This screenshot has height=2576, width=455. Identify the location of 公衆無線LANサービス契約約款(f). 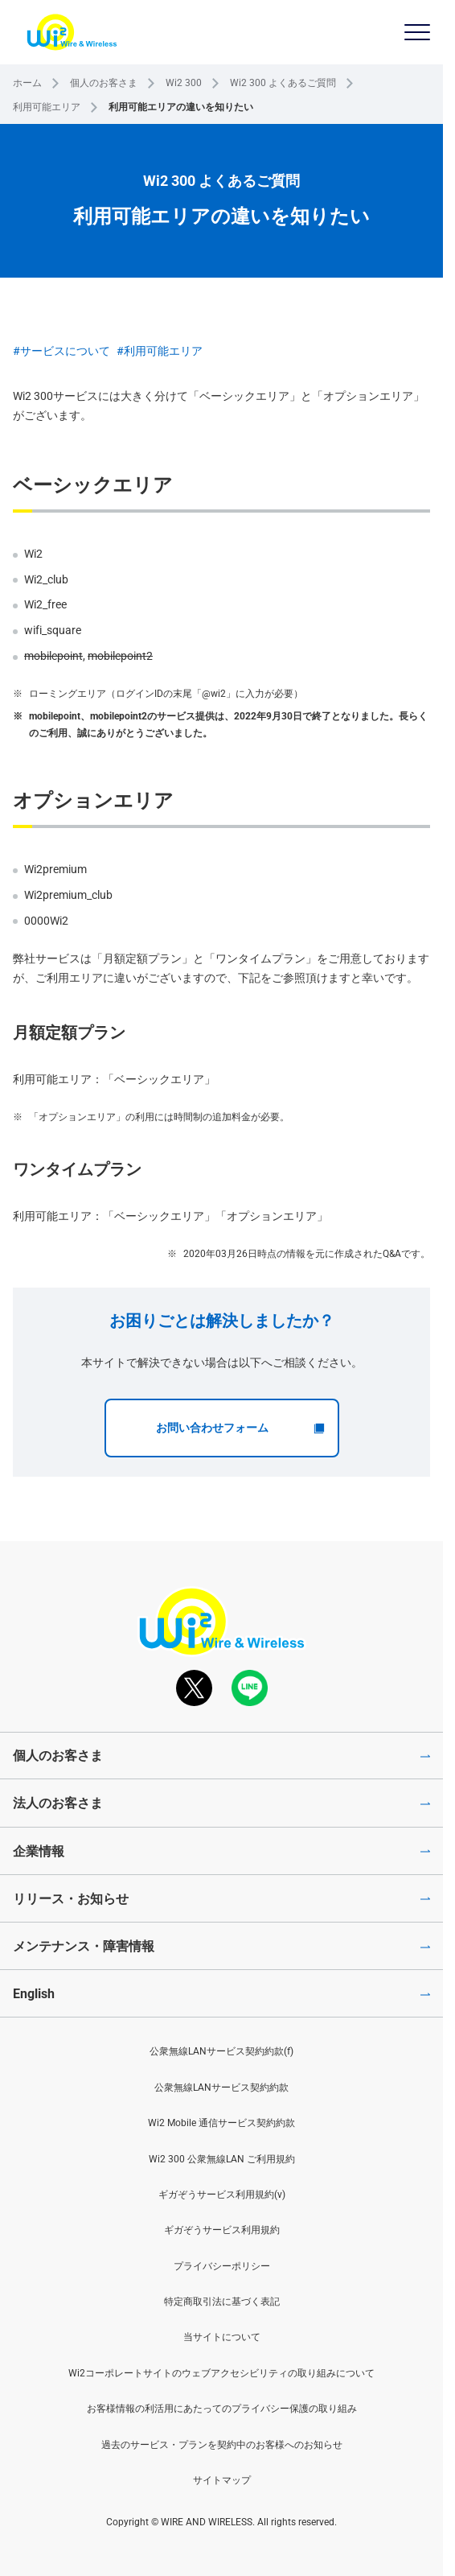
(221, 2051).